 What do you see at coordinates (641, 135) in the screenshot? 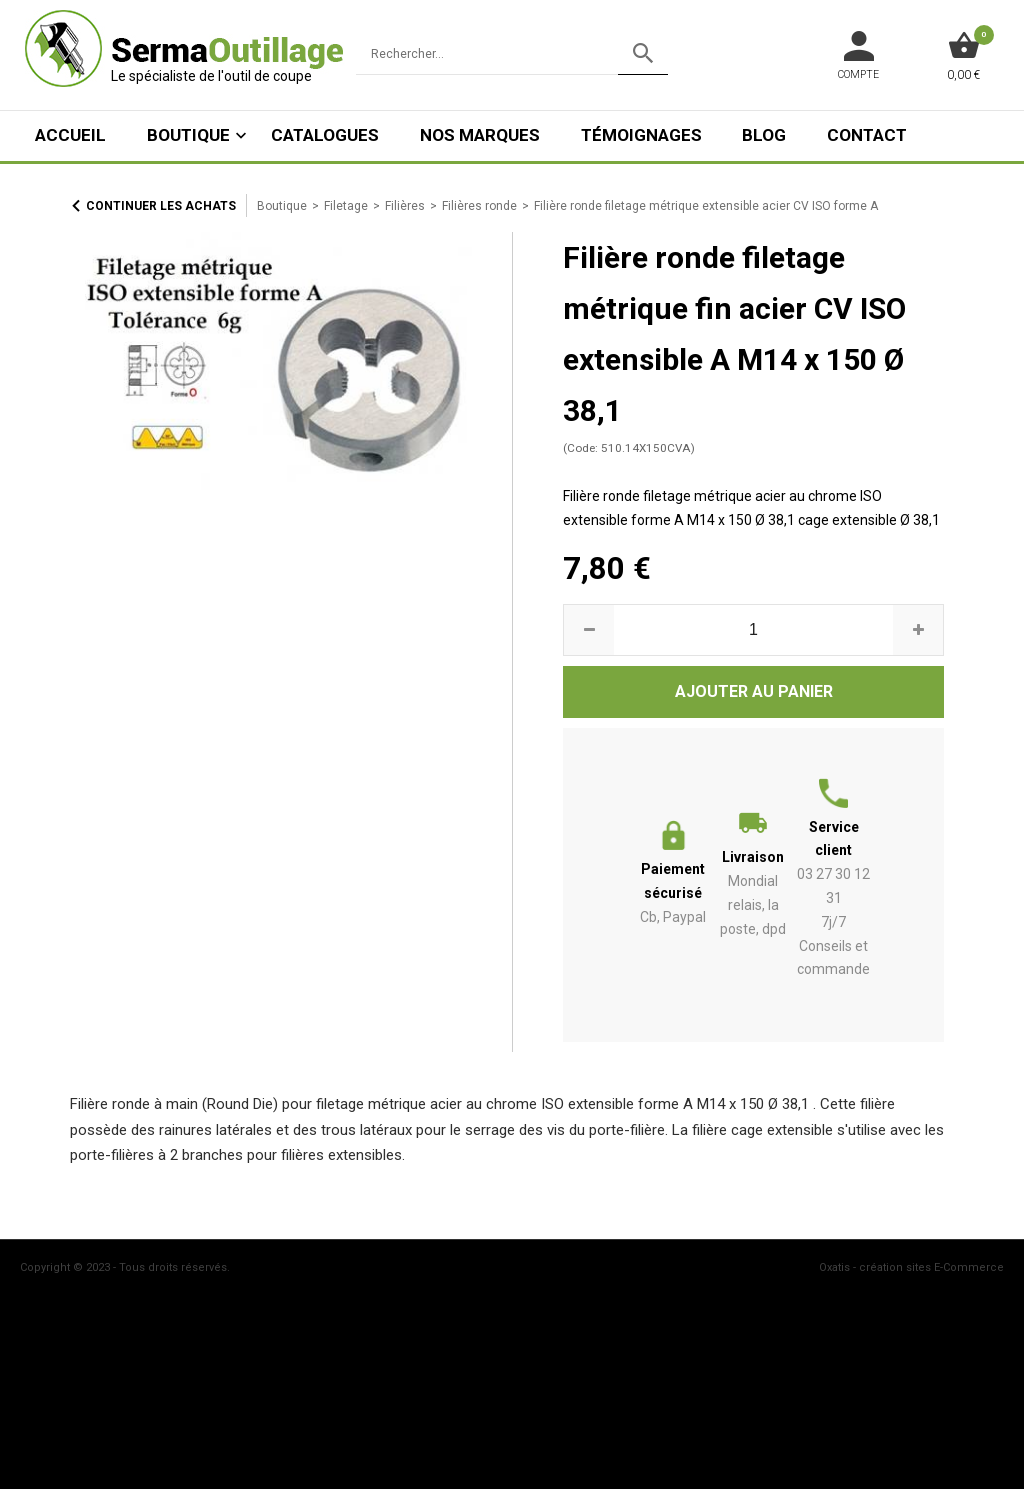
I see `Témoignages` at bounding box center [641, 135].